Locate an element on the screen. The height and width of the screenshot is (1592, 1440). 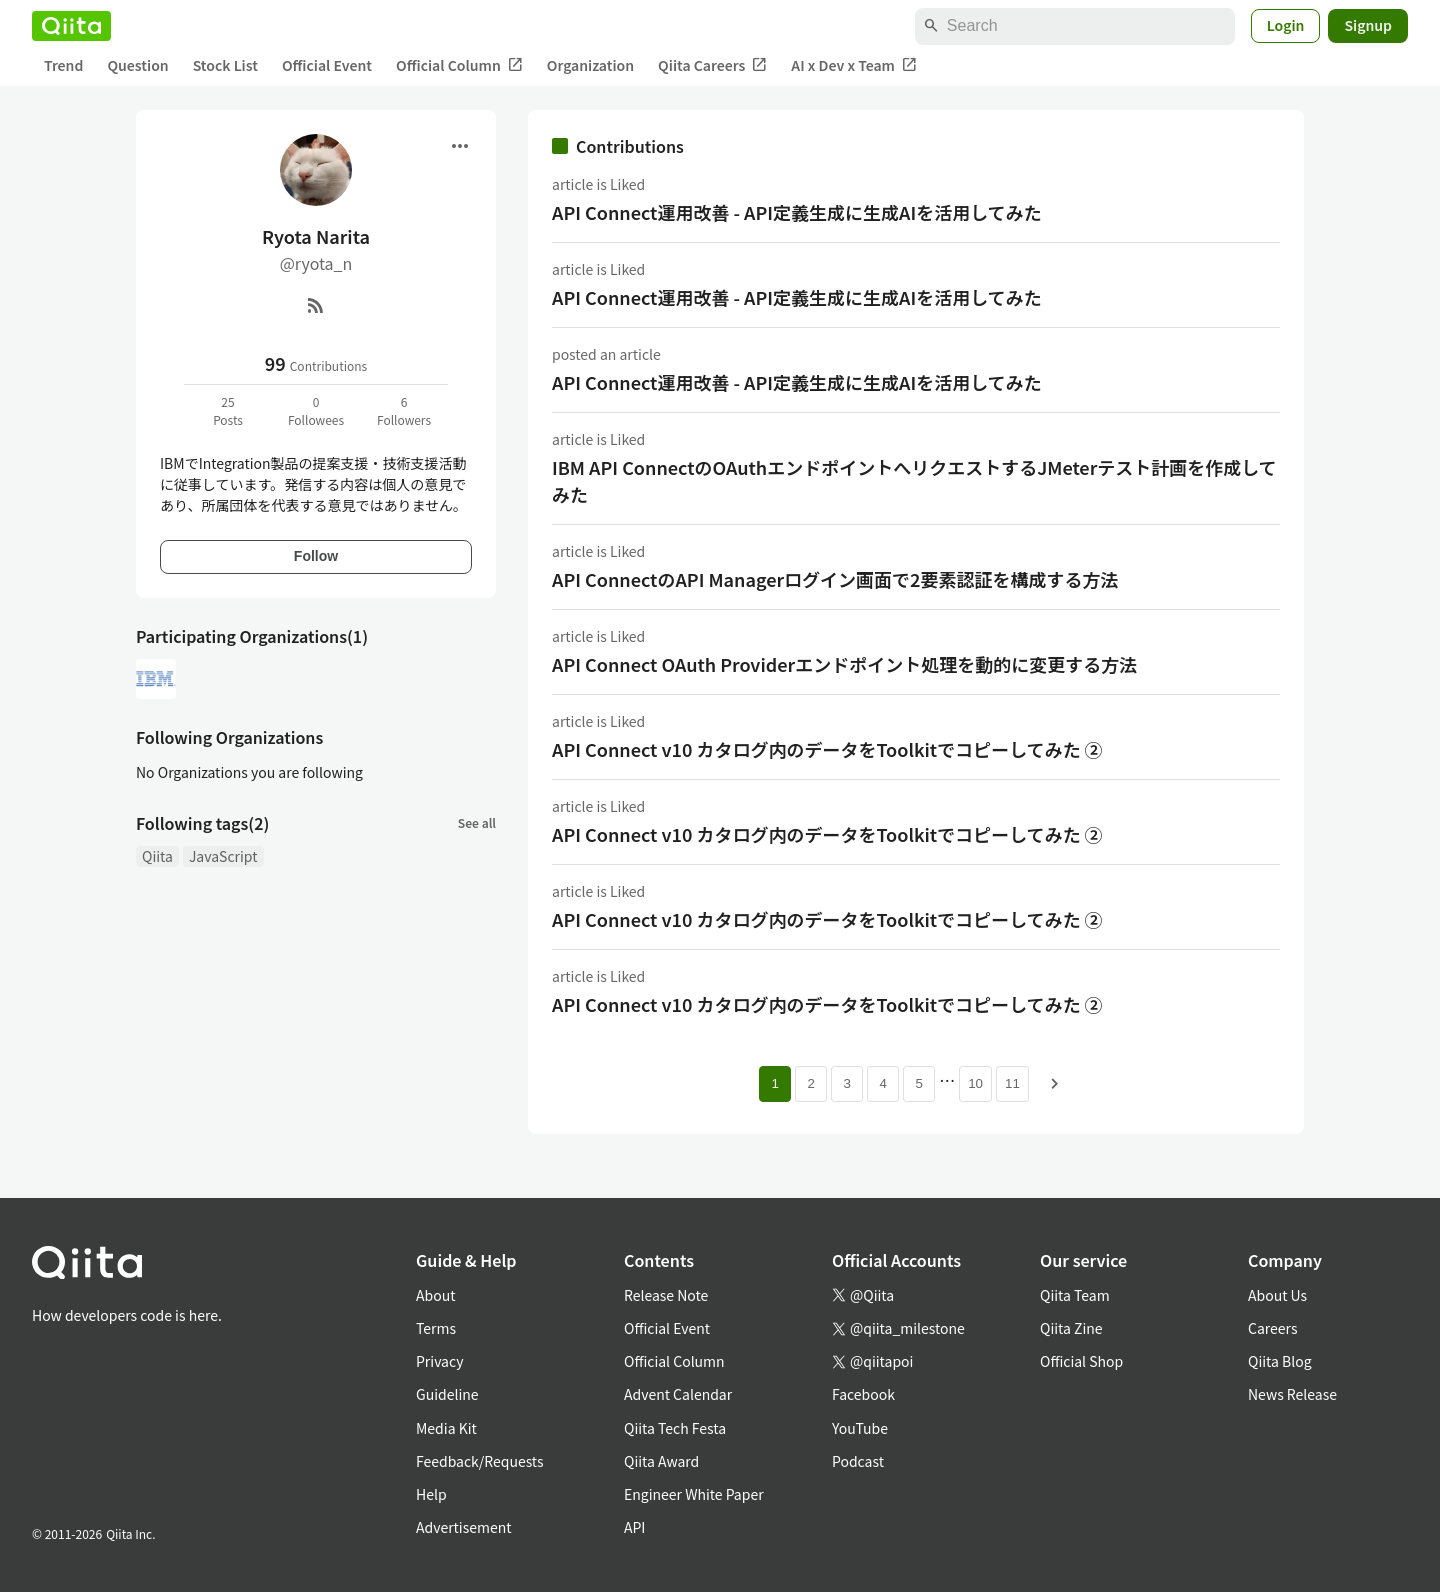
Login is located at coordinates (1286, 25).